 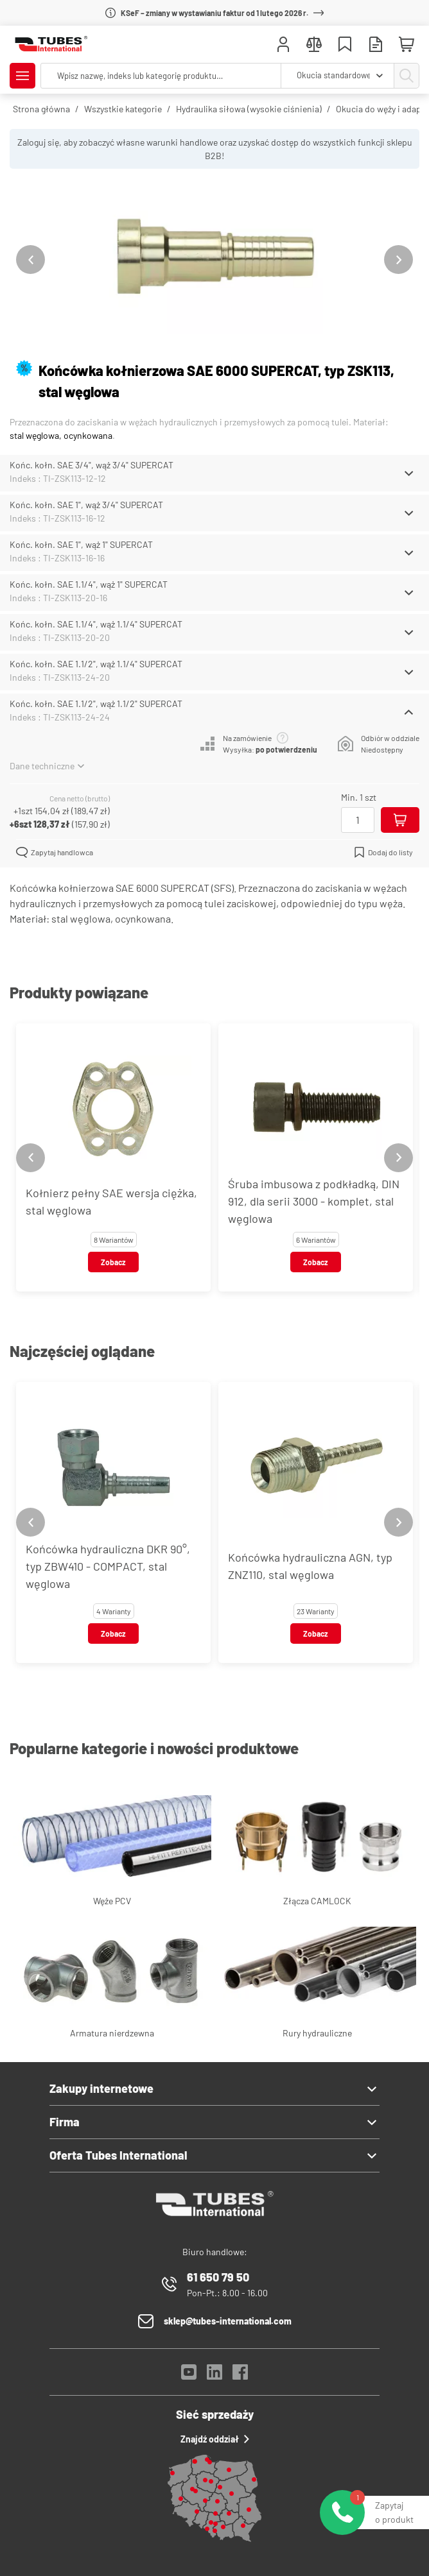 I want to click on [searchbox], so click(x=160, y=76).